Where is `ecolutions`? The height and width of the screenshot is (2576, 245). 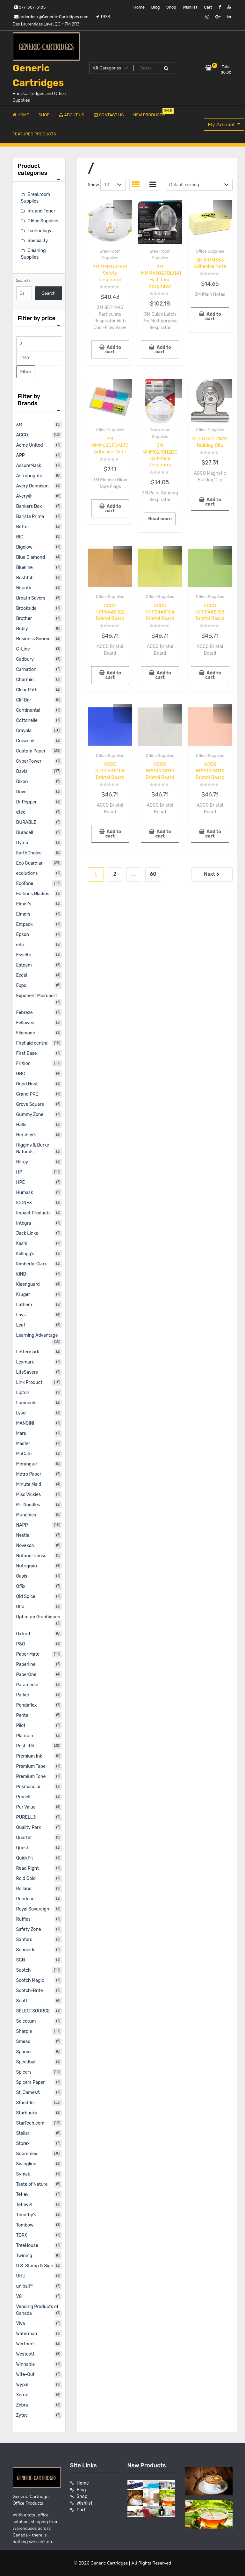 ecolutions is located at coordinates (27, 873).